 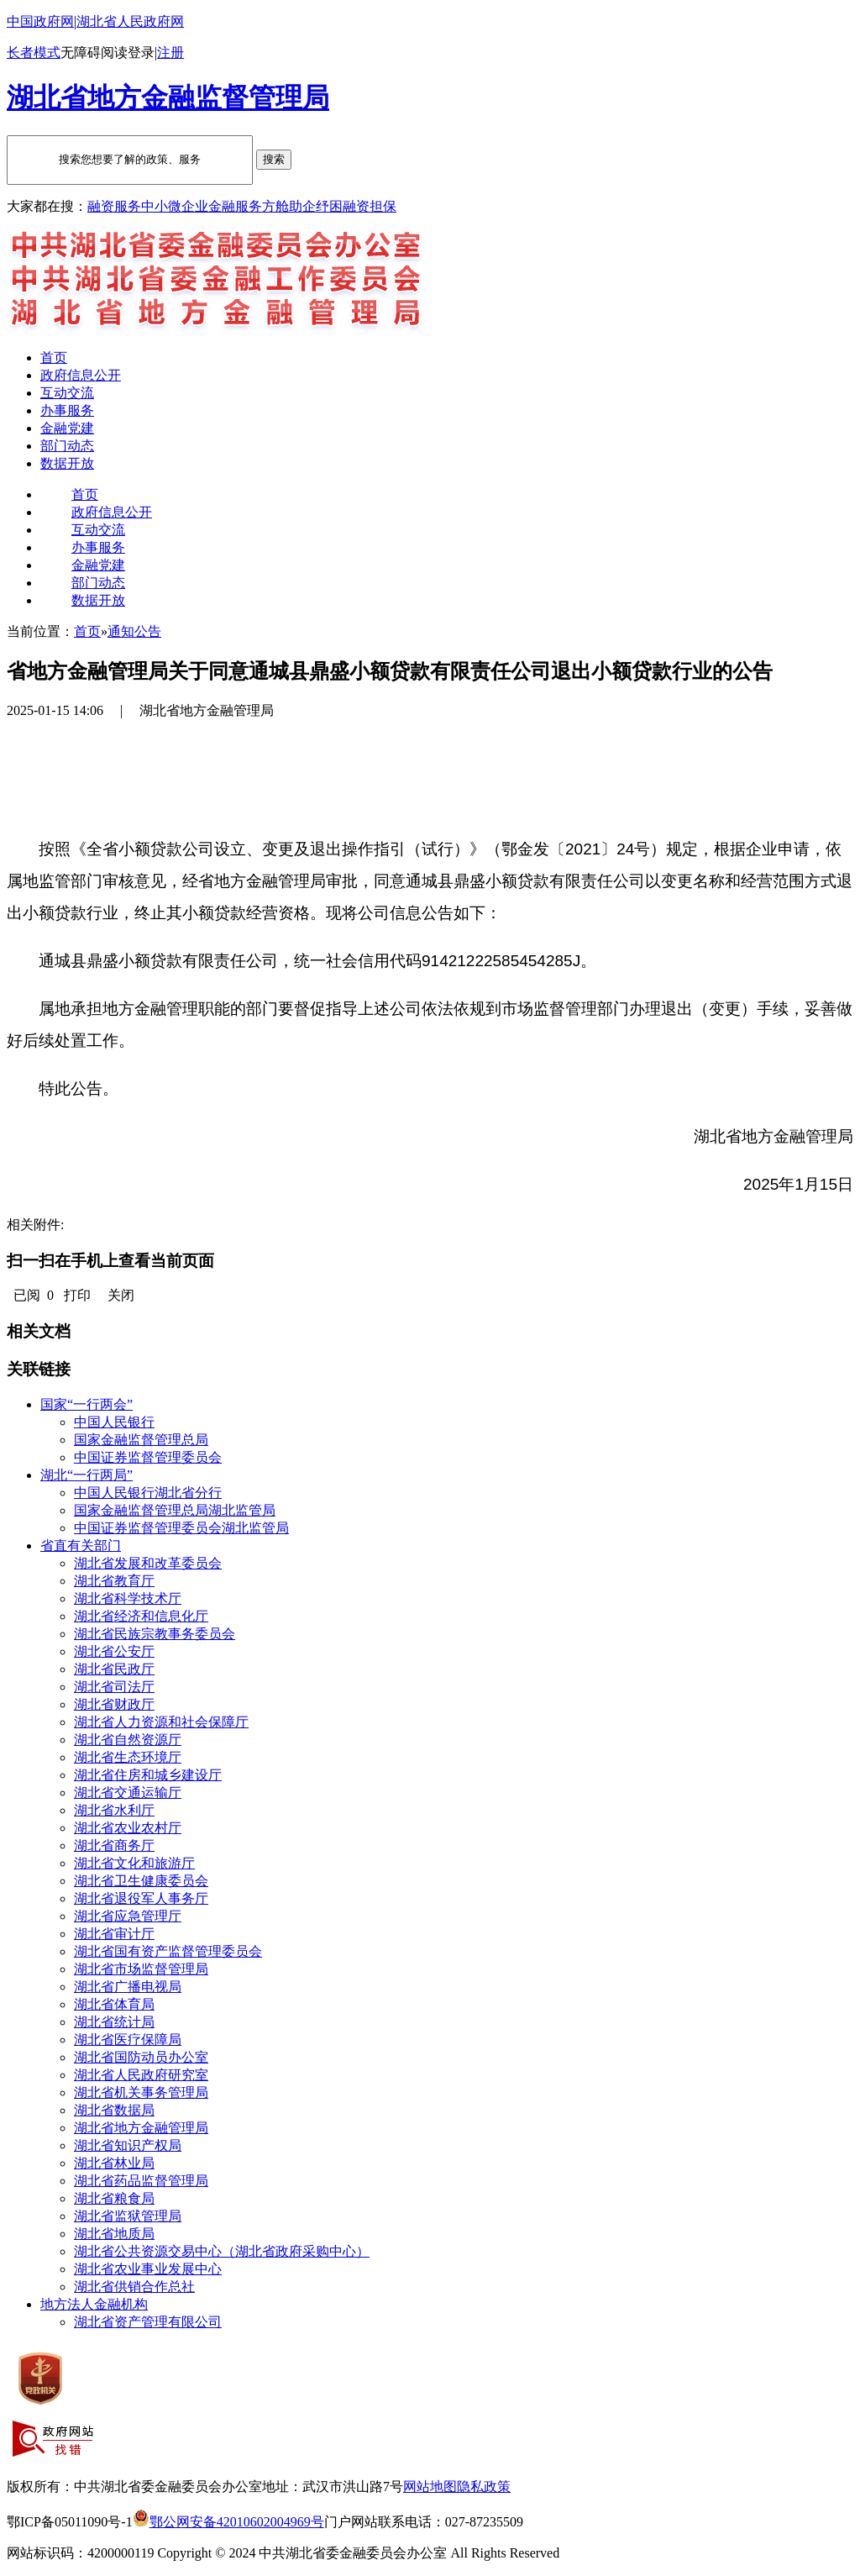 What do you see at coordinates (114, 2022) in the screenshot?
I see `湖北省统计局` at bounding box center [114, 2022].